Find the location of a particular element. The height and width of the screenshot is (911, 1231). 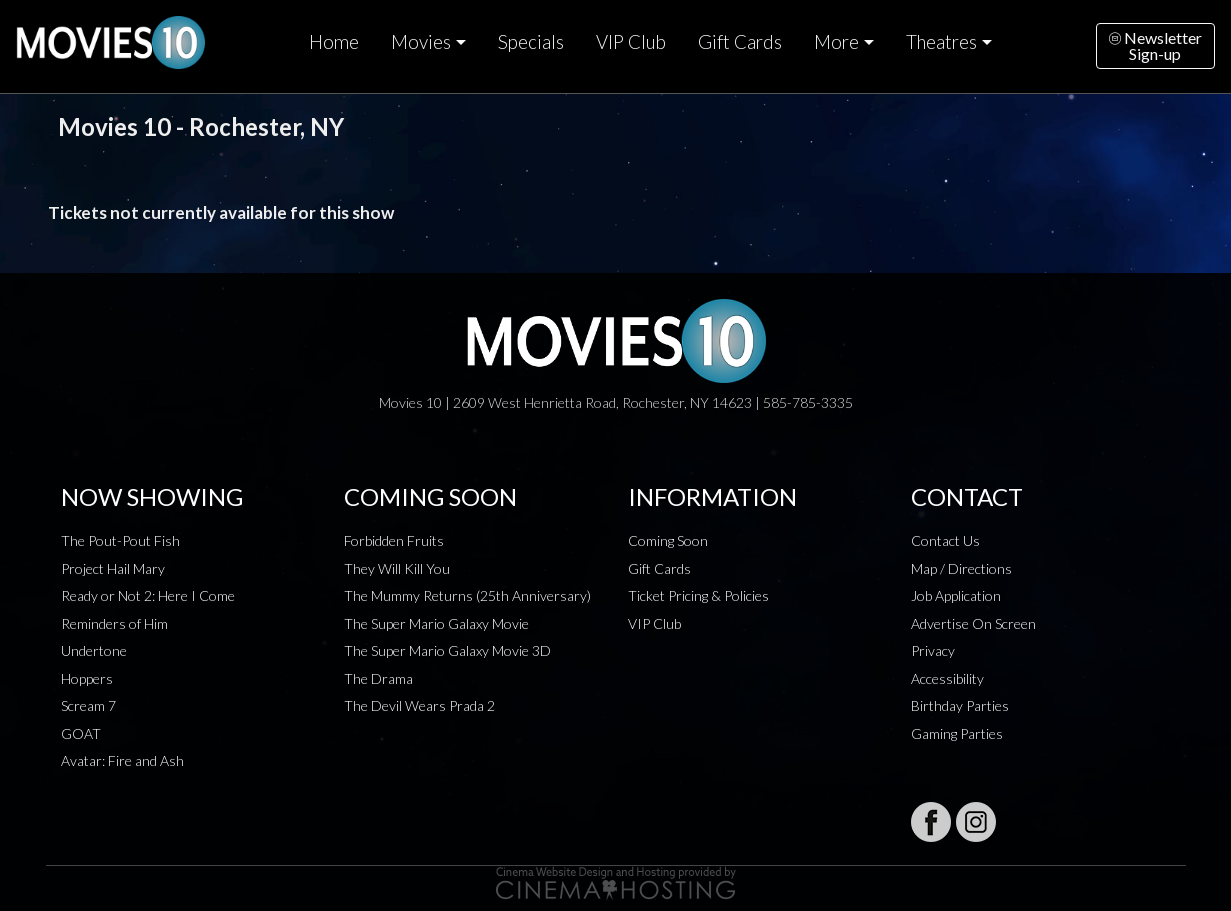

The Drama is located at coordinates (378, 678).